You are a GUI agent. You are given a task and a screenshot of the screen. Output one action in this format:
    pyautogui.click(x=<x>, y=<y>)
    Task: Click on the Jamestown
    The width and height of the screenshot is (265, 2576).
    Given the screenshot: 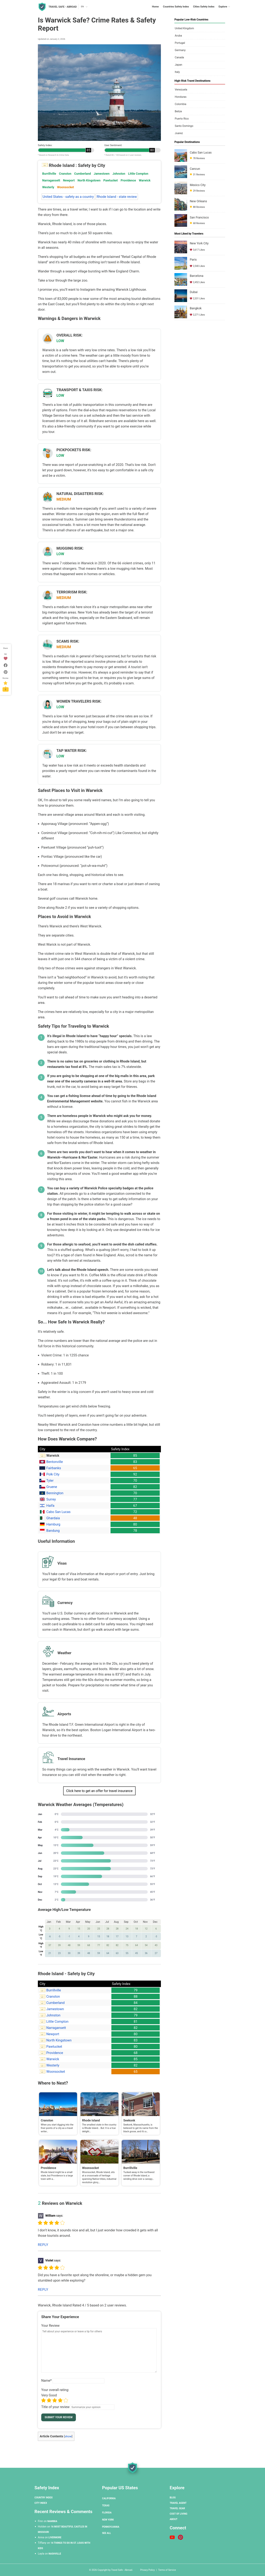 What is the action you would take?
    pyautogui.click(x=102, y=173)
    